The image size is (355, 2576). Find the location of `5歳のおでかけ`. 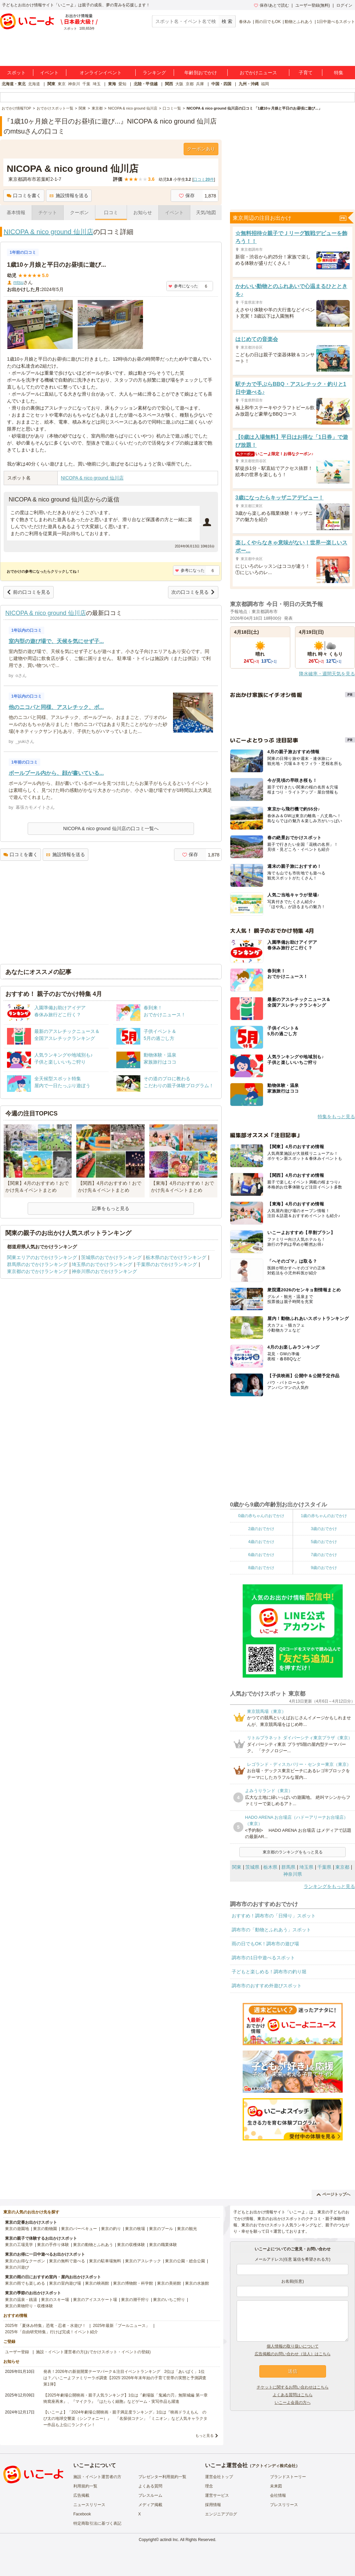

5歳のおでかけ is located at coordinates (324, 1541).